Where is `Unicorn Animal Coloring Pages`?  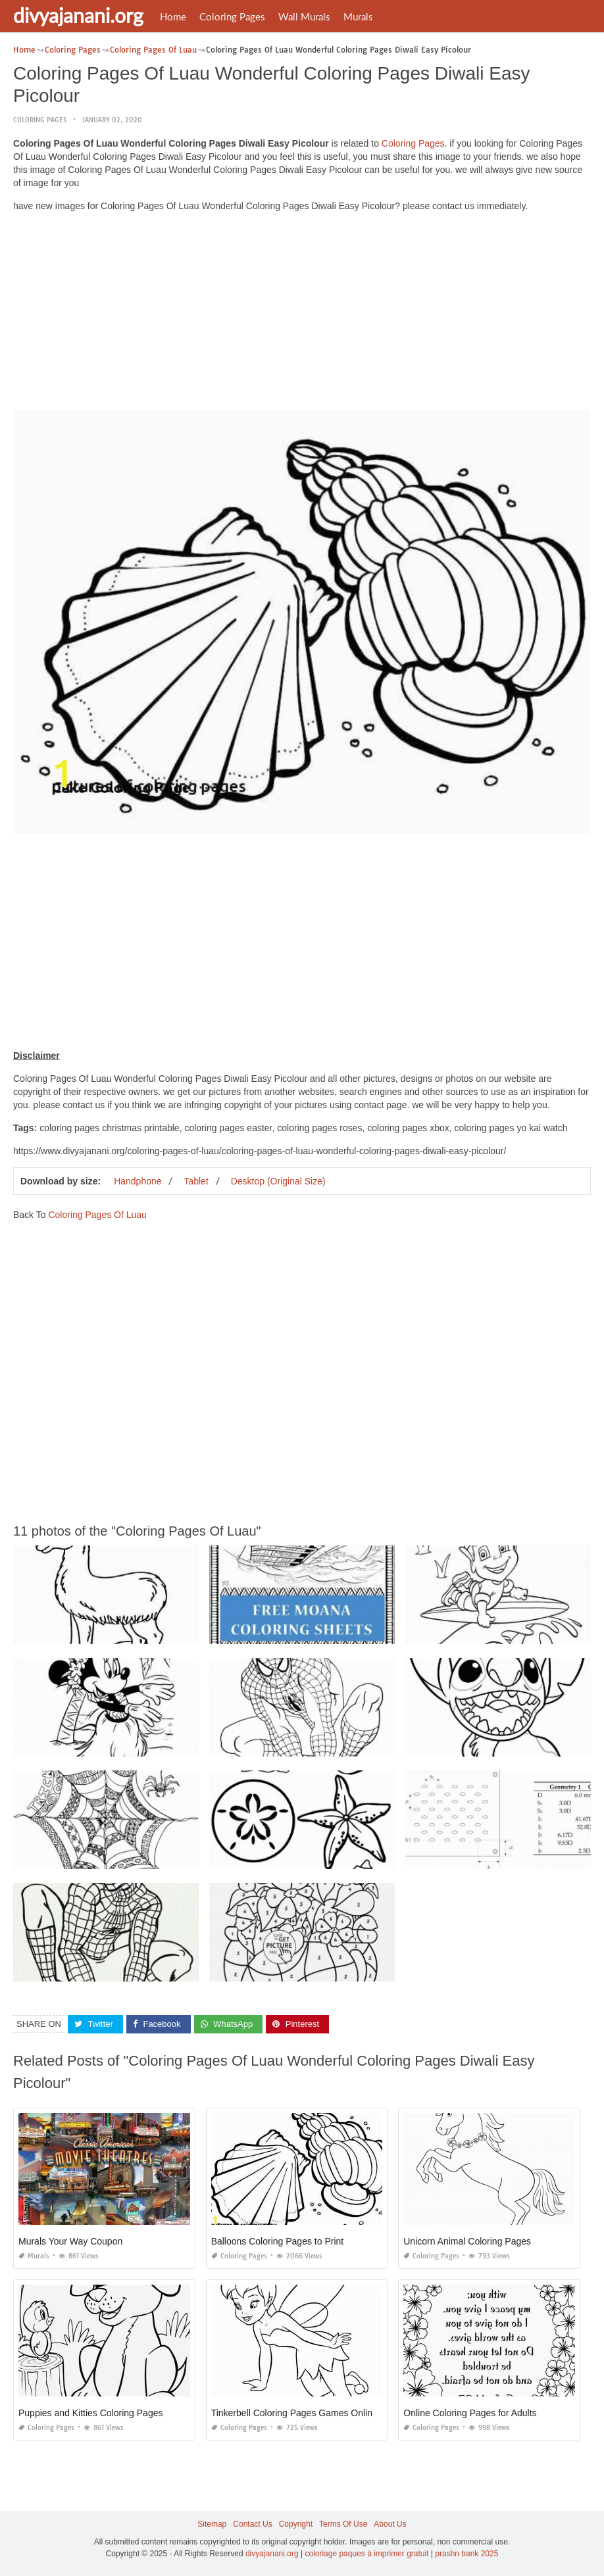 Unicorn Animal Coloring Pages is located at coordinates (467, 2241).